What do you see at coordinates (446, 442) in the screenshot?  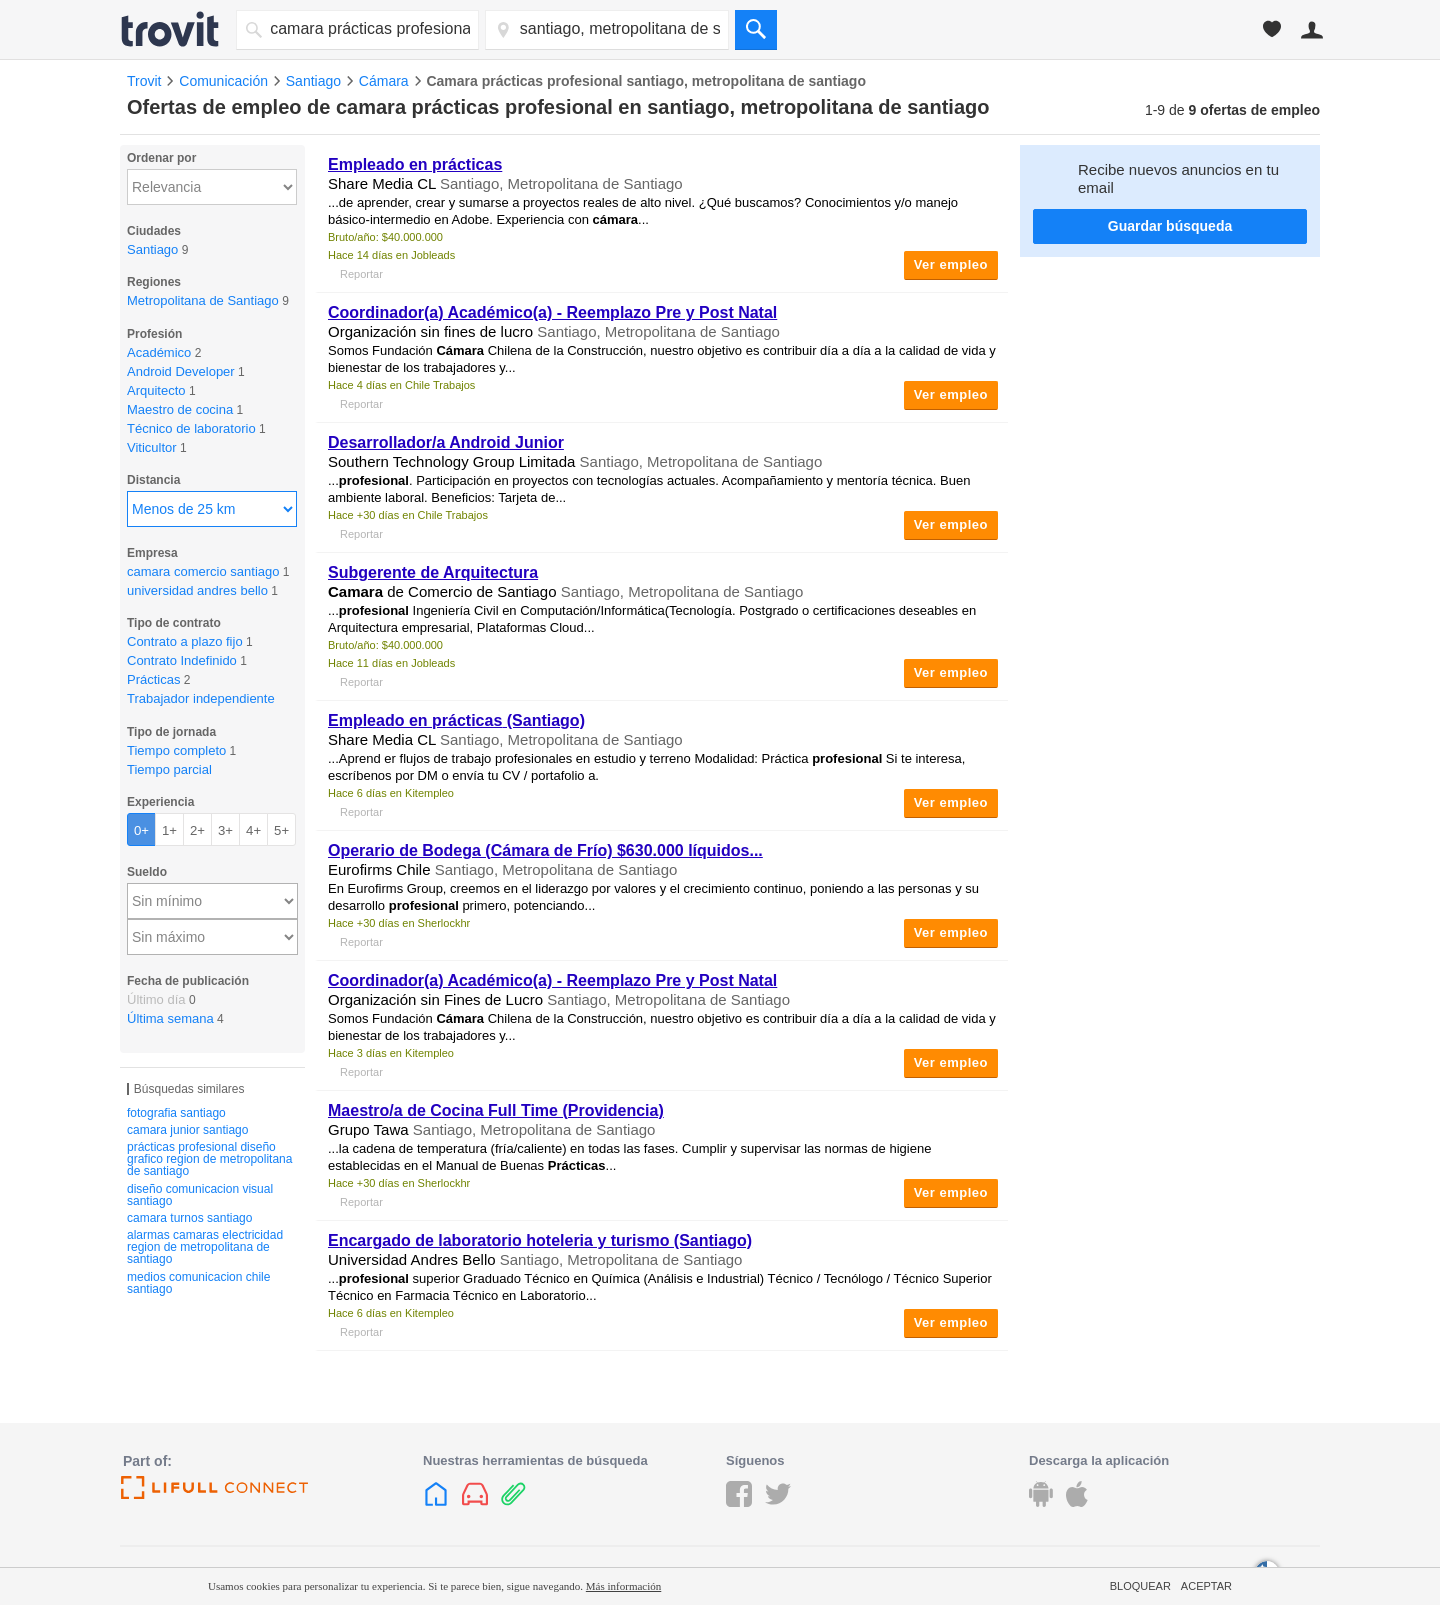 I see `Desarrollador/a Android Junior` at bounding box center [446, 442].